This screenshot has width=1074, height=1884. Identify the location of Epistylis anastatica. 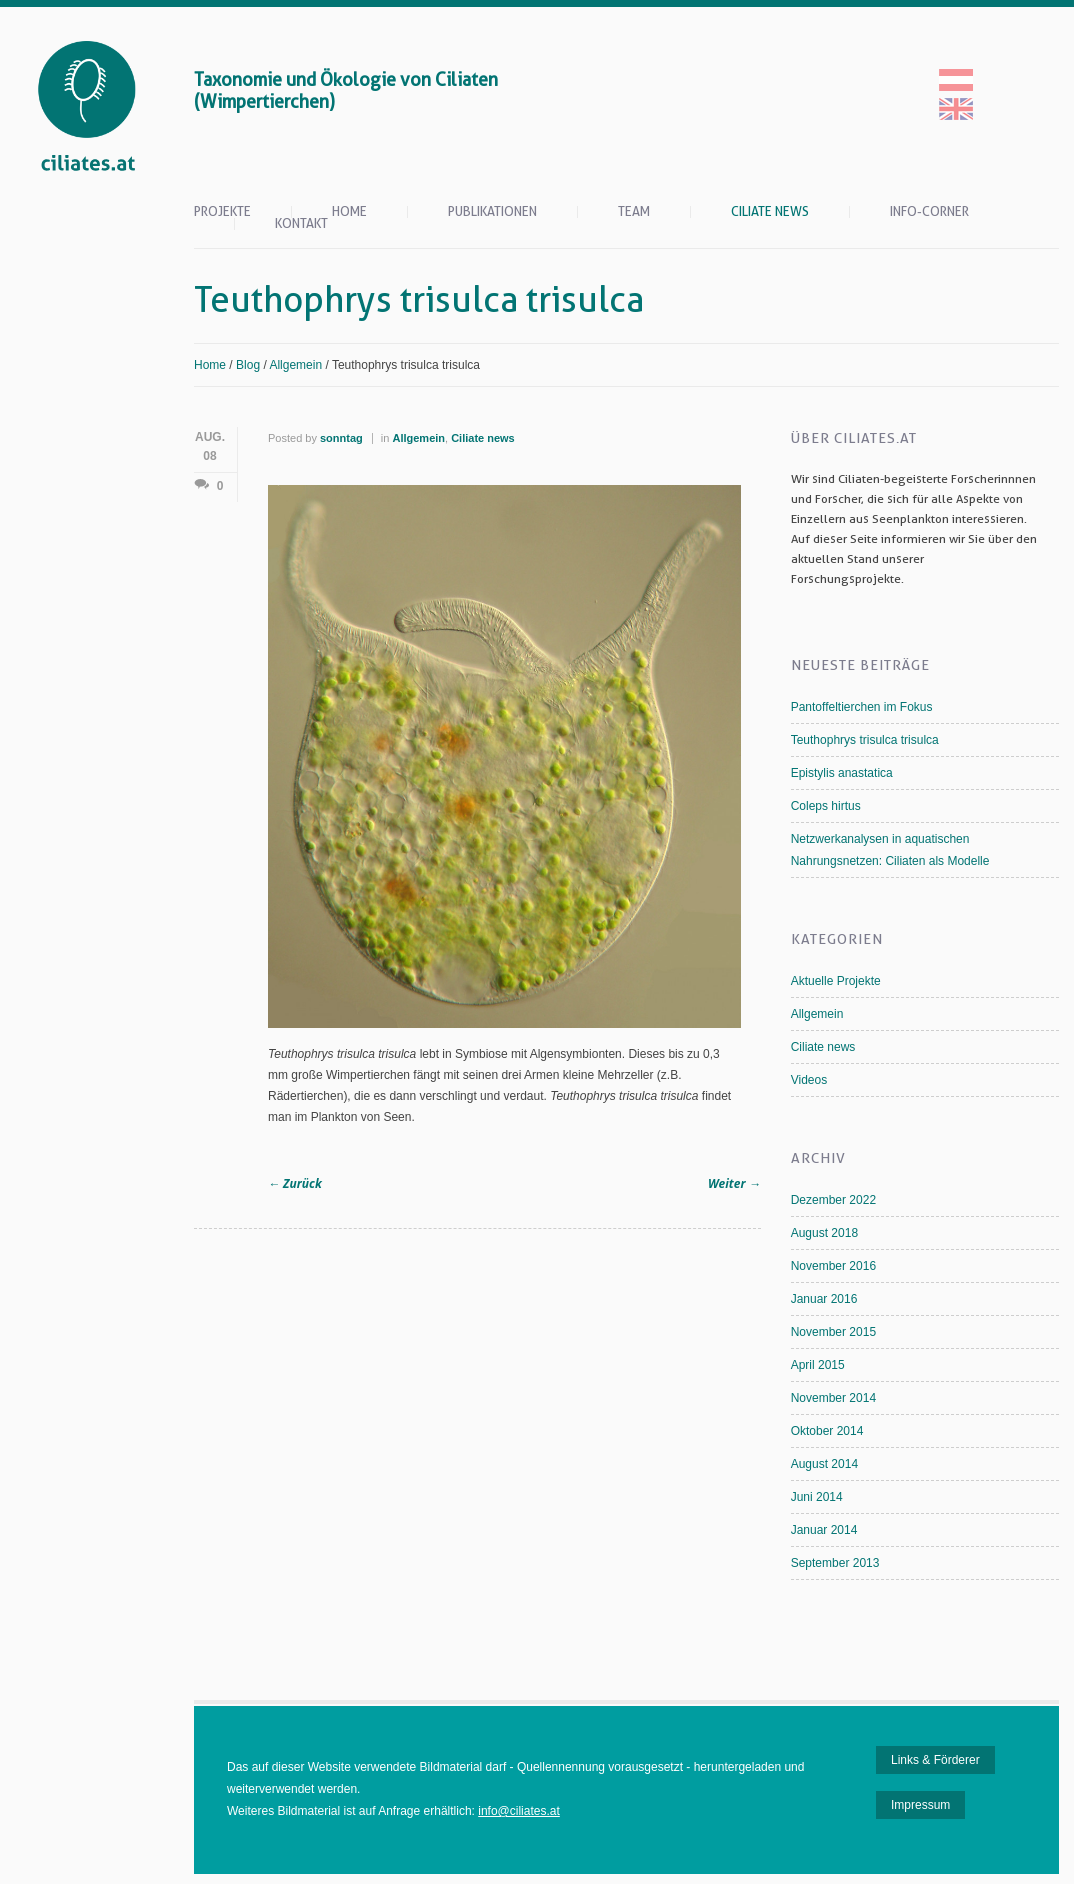
(842, 773).